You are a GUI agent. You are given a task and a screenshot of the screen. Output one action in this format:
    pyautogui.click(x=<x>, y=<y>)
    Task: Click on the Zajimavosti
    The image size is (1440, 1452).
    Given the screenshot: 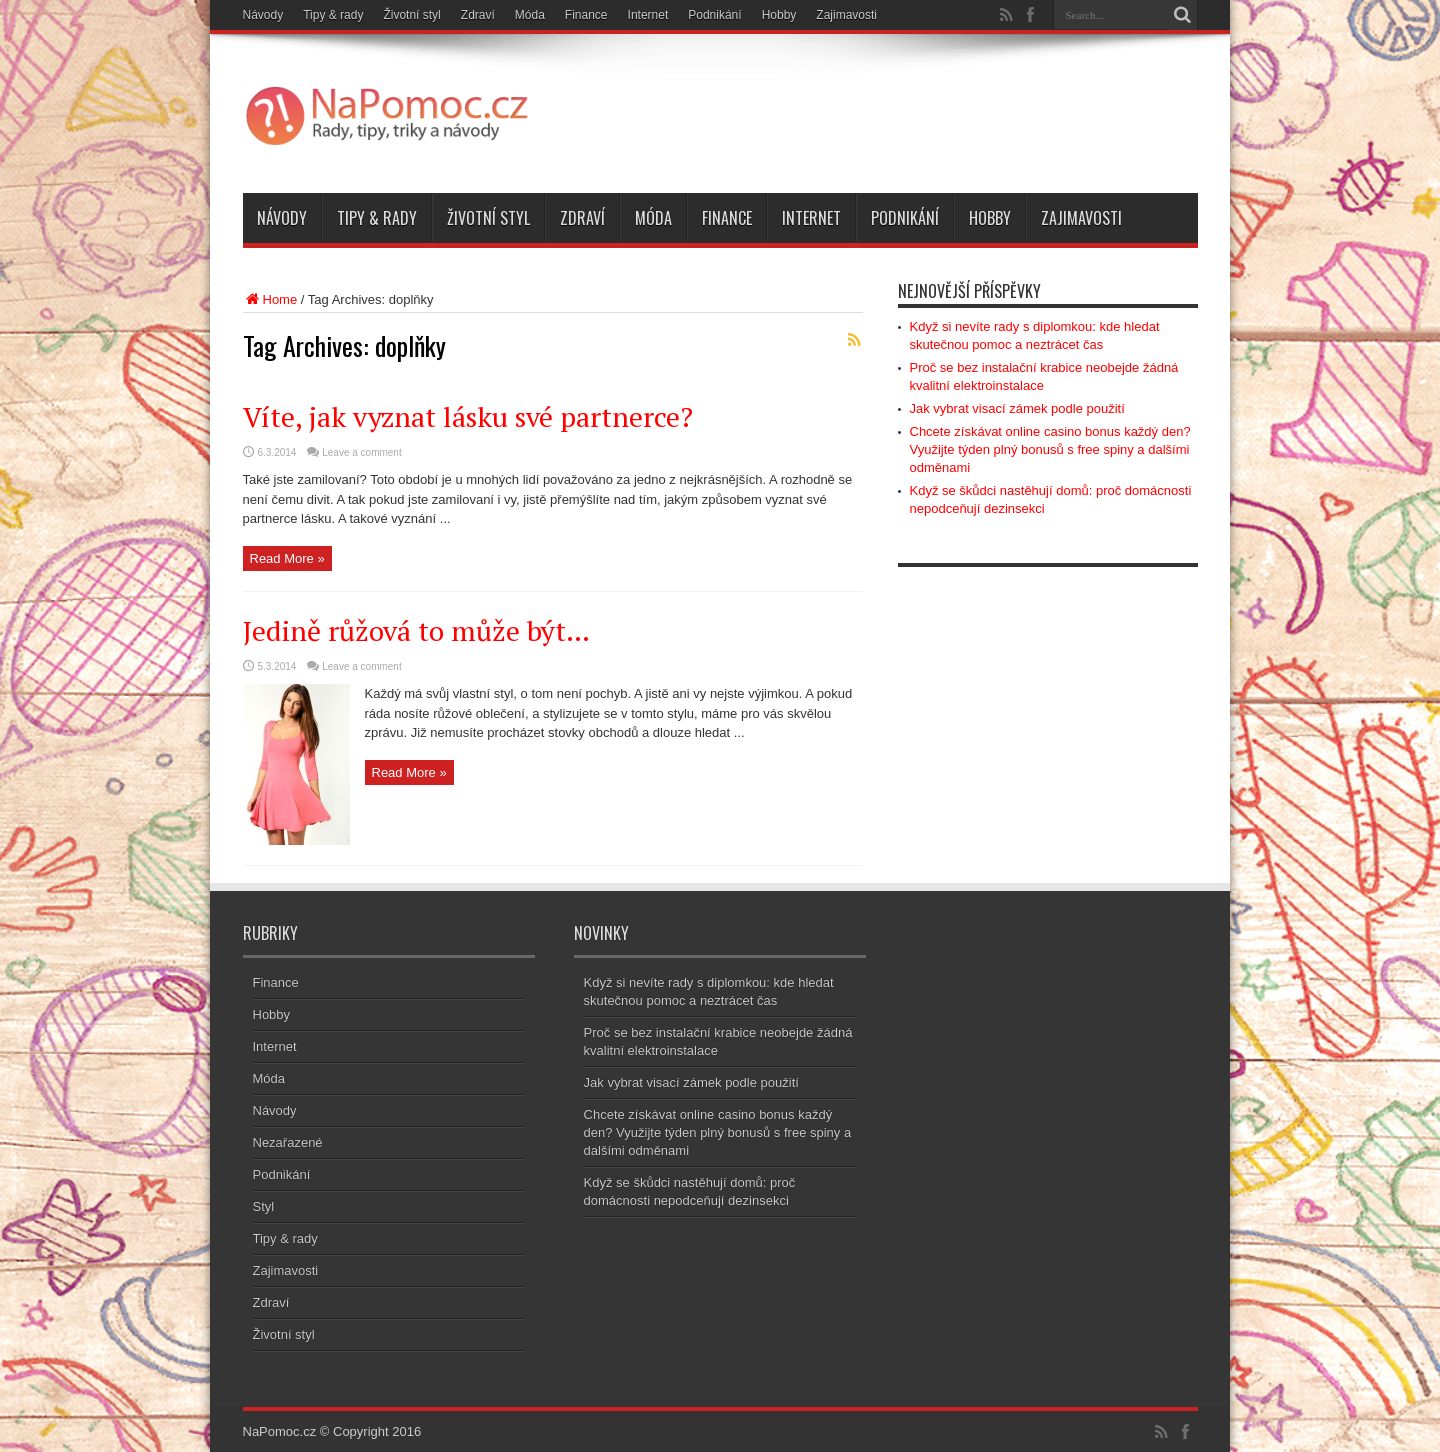 What is the action you would take?
    pyautogui.click(x=846, y=15)
    